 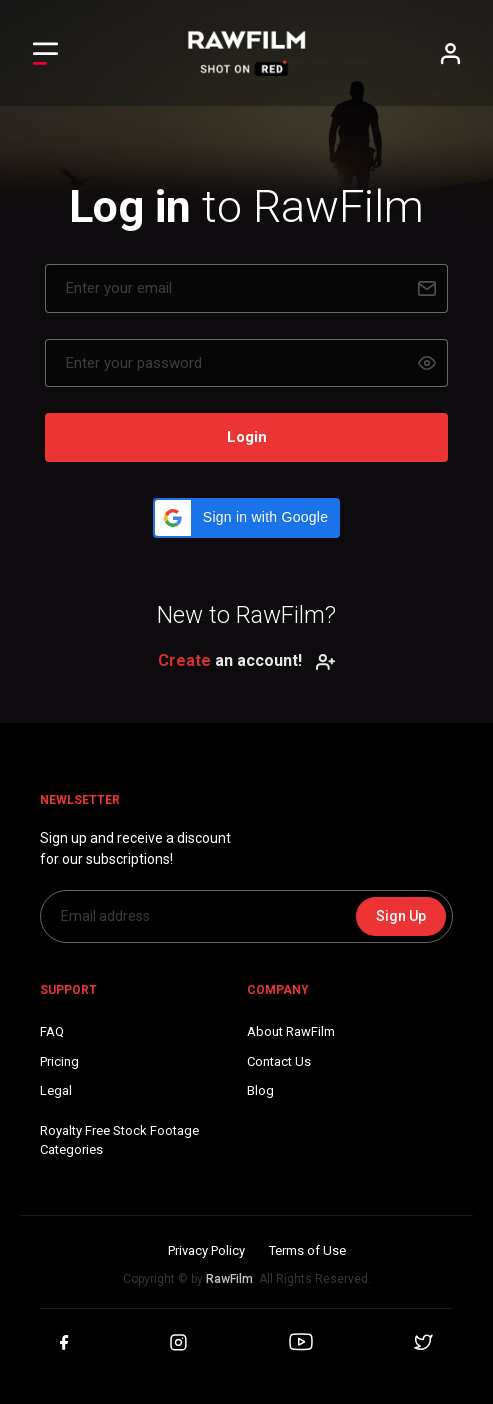 What do you see at coordinates (56, 1090) in the screenshot?
I see `Legal` at bounding box center [56, 1090].